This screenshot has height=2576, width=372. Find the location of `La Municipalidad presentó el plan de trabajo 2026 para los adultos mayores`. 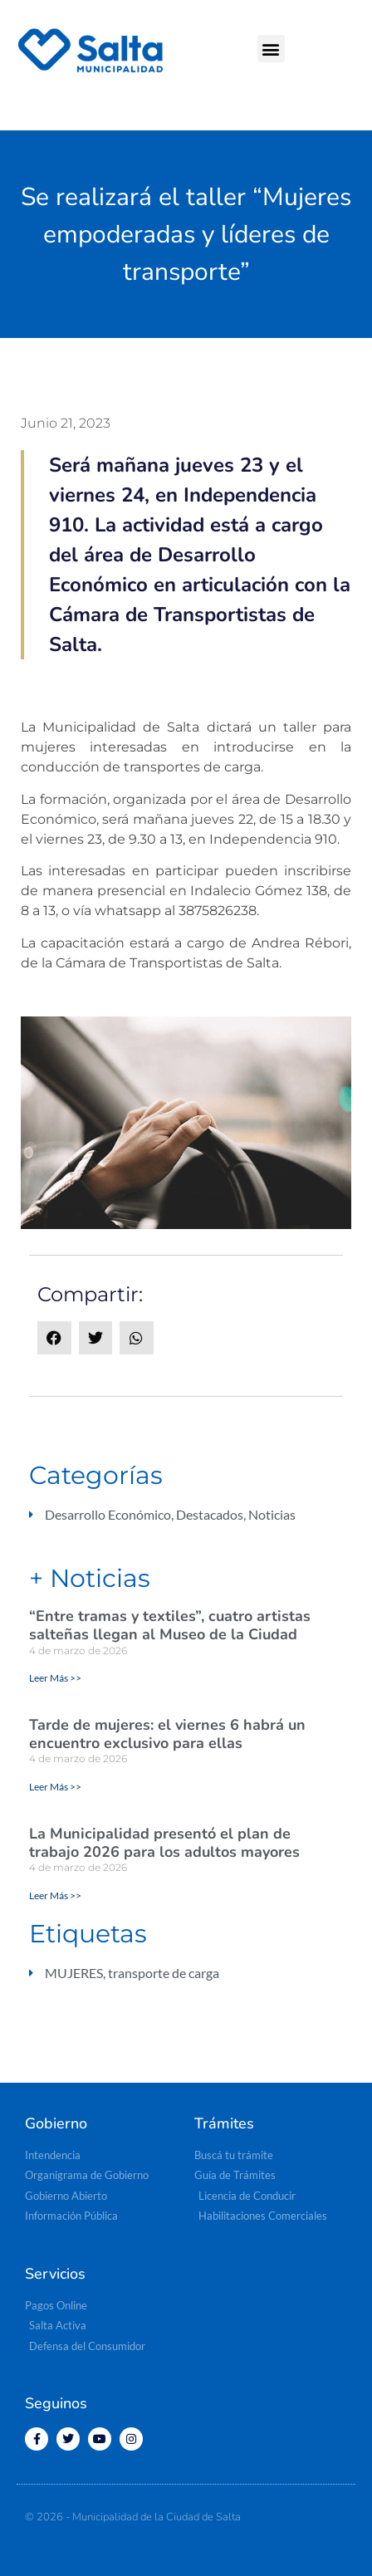

La Municipalidad presentó el plan de trabajo 2026 para los adultos mayores is located at coordinates (164, 1843).